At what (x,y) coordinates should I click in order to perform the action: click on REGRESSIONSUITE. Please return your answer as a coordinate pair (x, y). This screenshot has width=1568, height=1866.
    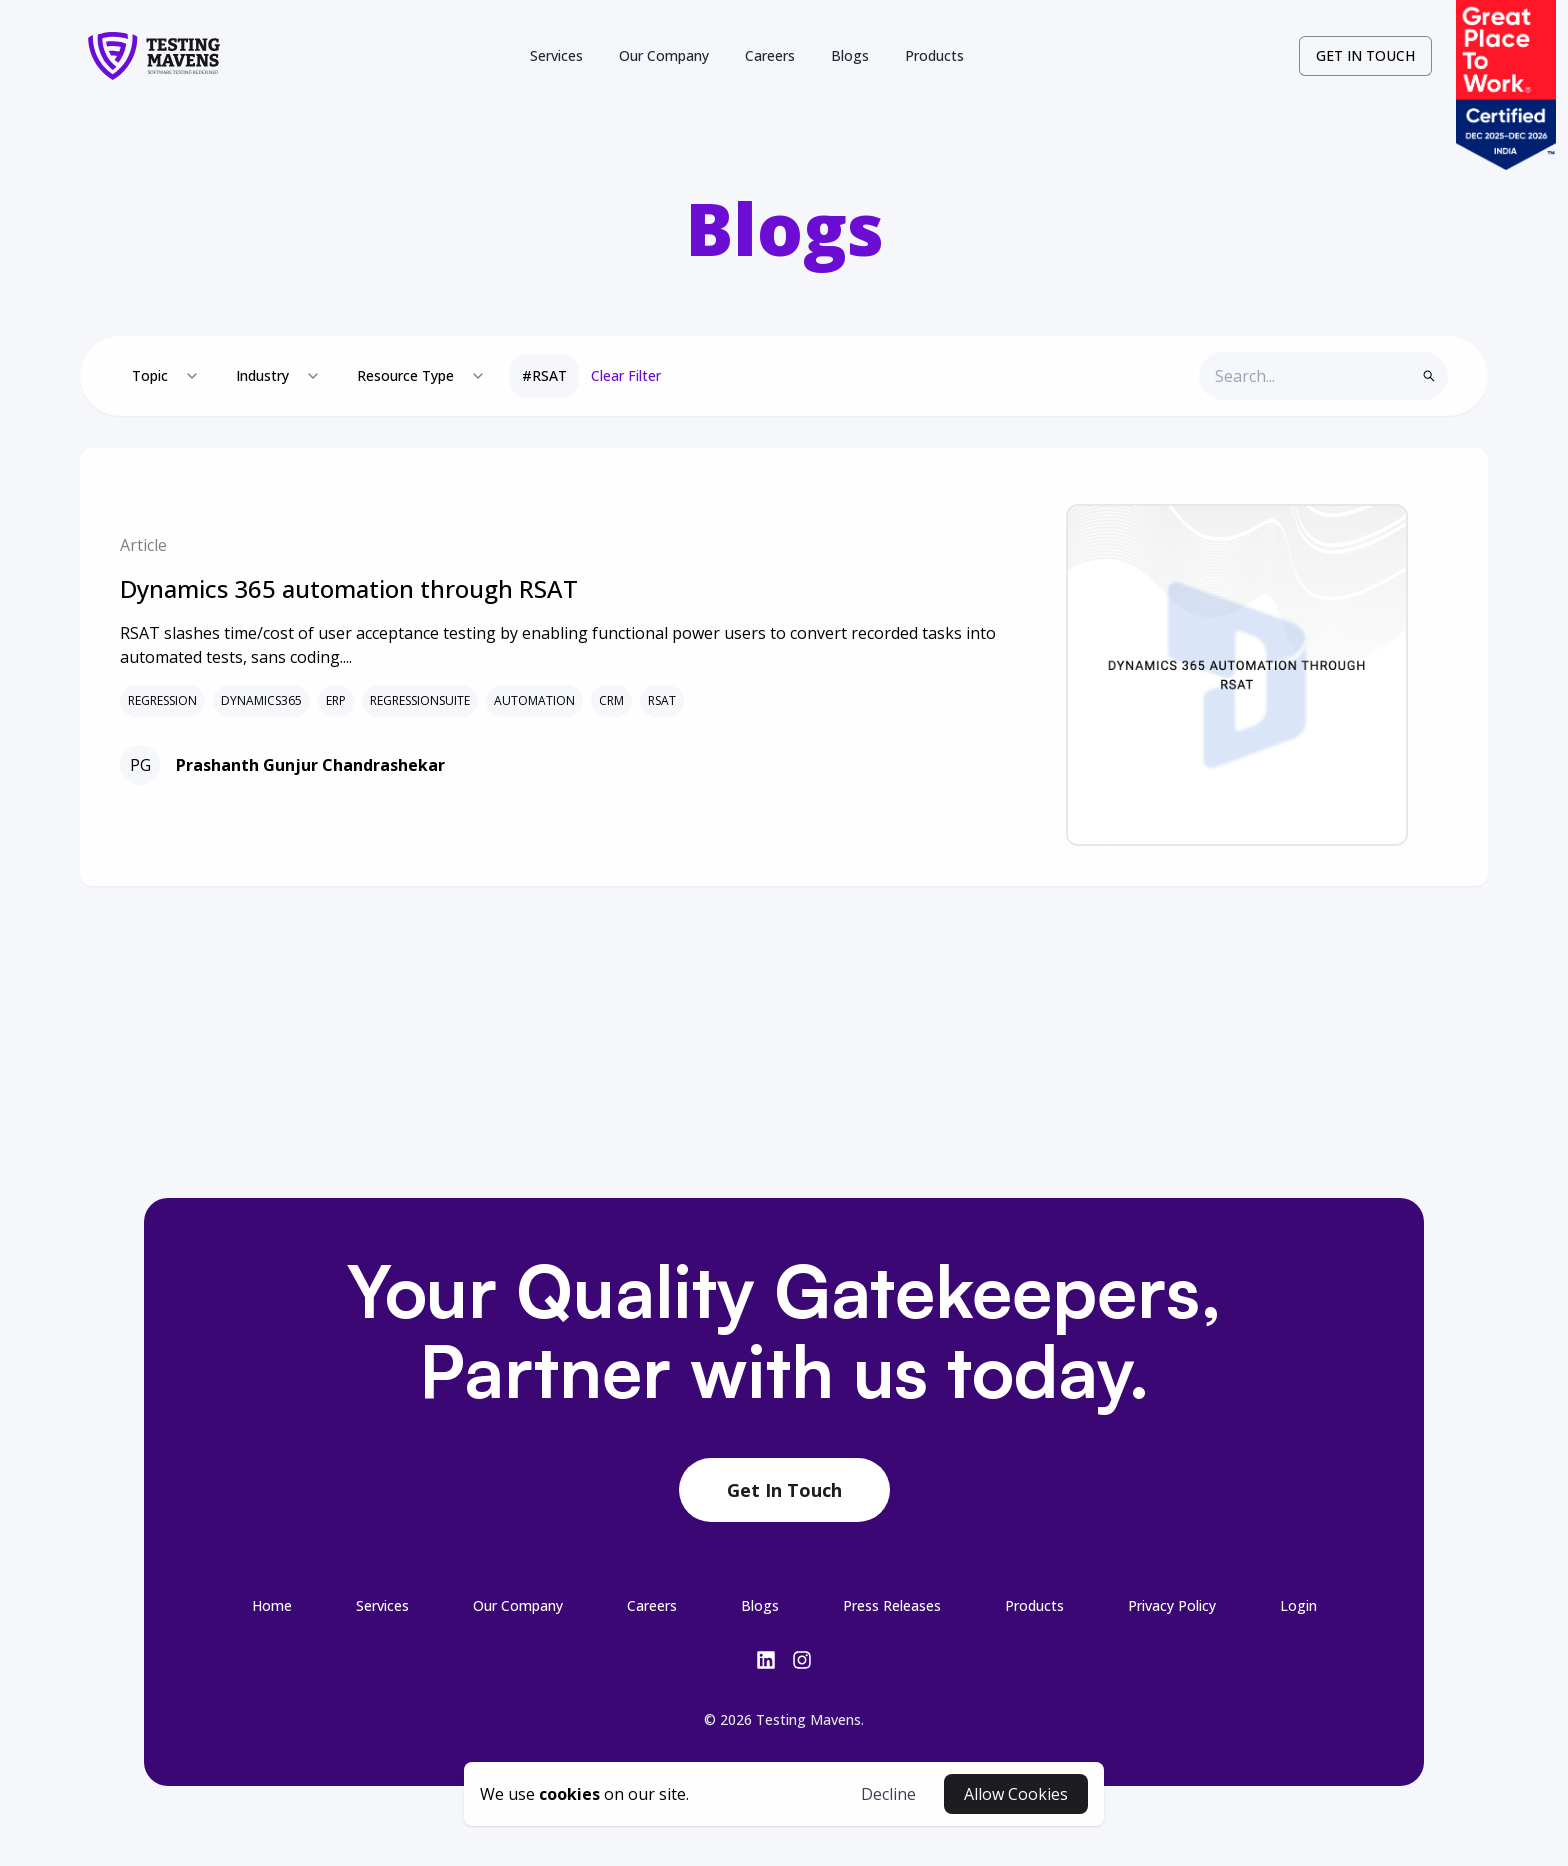
    Looking at the image, I should click on (420, 701).